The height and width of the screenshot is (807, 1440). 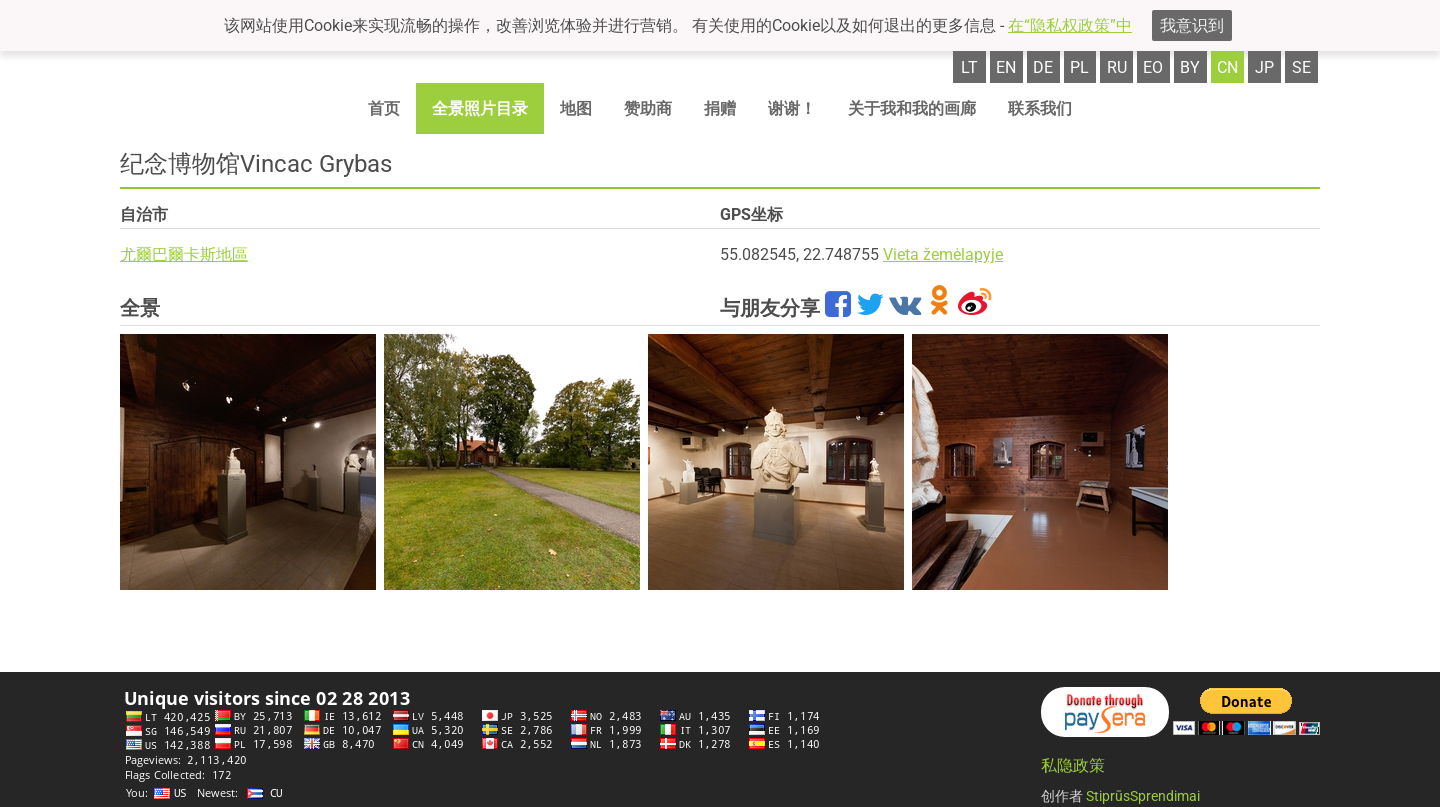 What do you see at coordinates (912, 108) in the screenshot?
I see `关于我和我的画廊` at bounding box center [912, 108].